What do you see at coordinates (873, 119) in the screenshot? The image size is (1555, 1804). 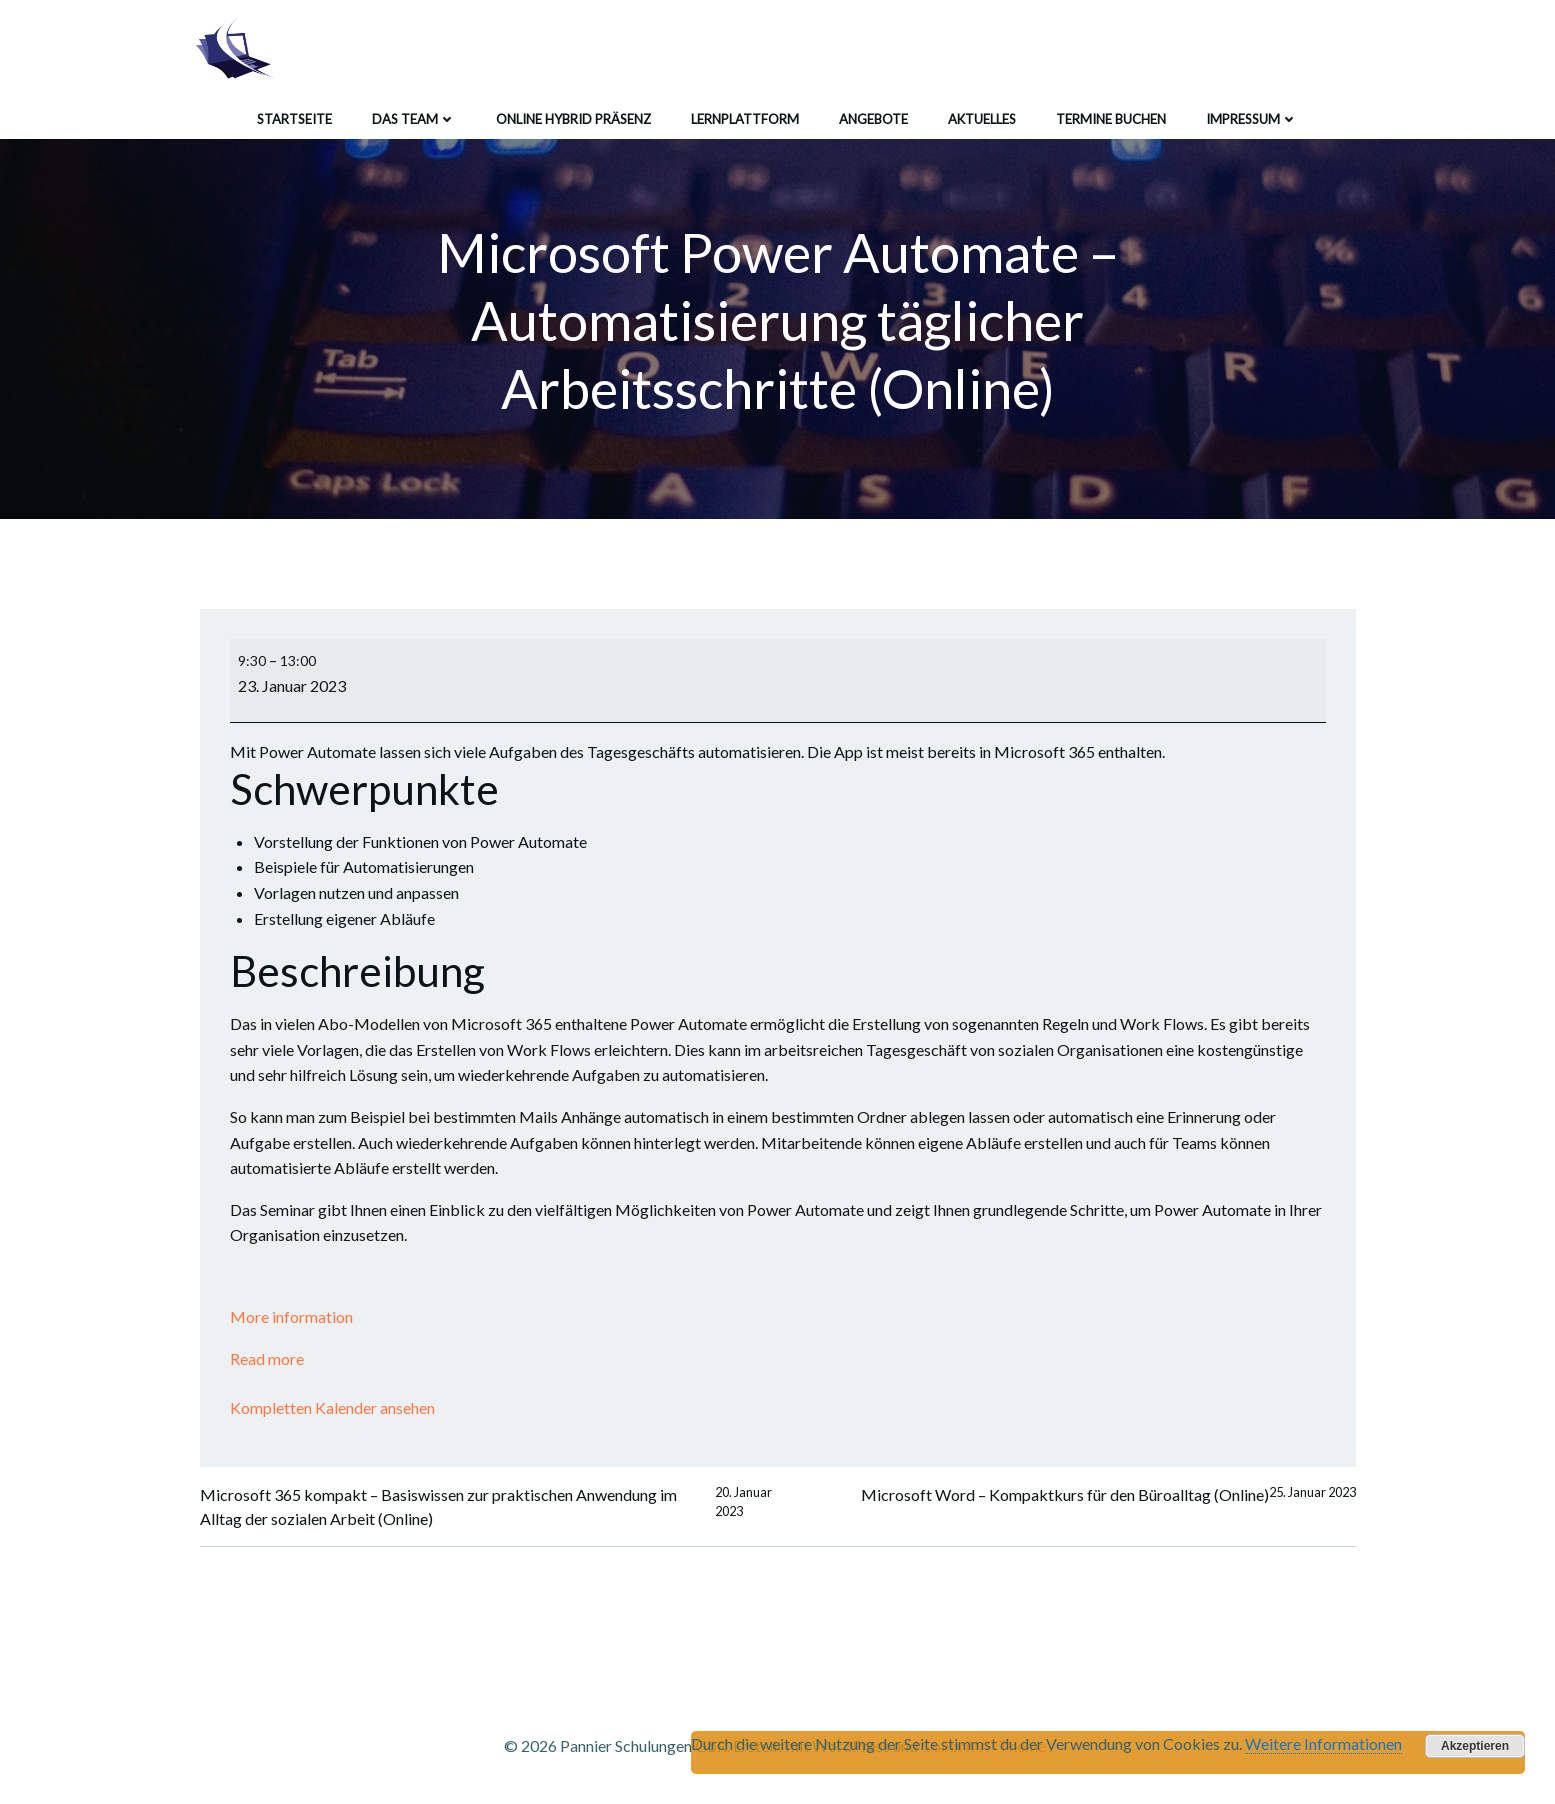 I see `Angebote` at bounding box center [873, 119].